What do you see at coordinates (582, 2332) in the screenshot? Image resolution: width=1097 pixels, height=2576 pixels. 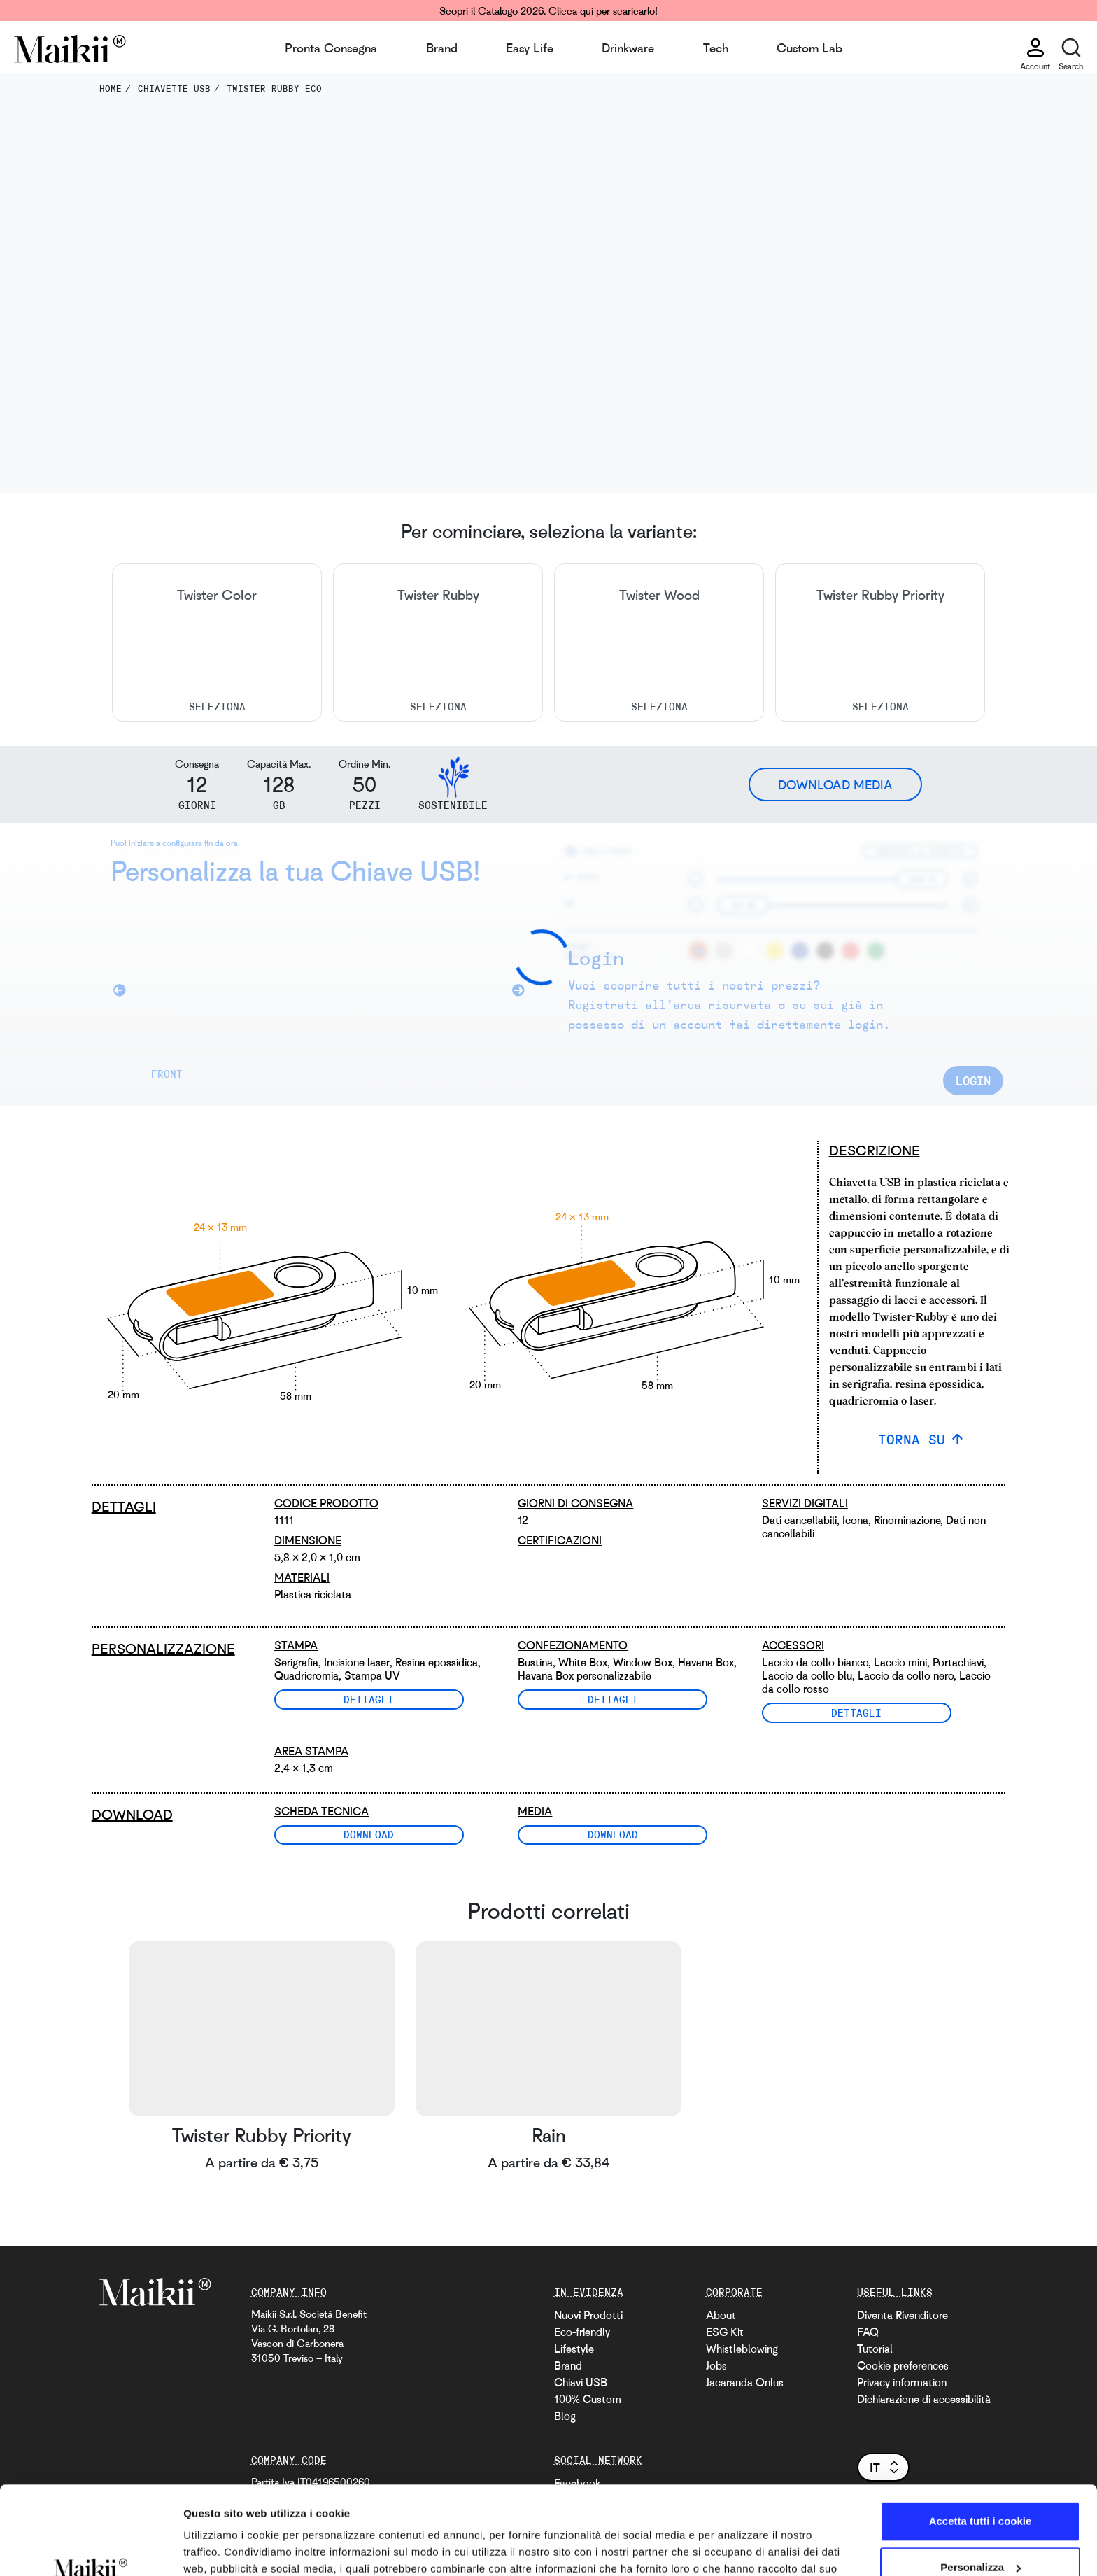 I see `Eco-friendly` at bounding box center [582, 2332].